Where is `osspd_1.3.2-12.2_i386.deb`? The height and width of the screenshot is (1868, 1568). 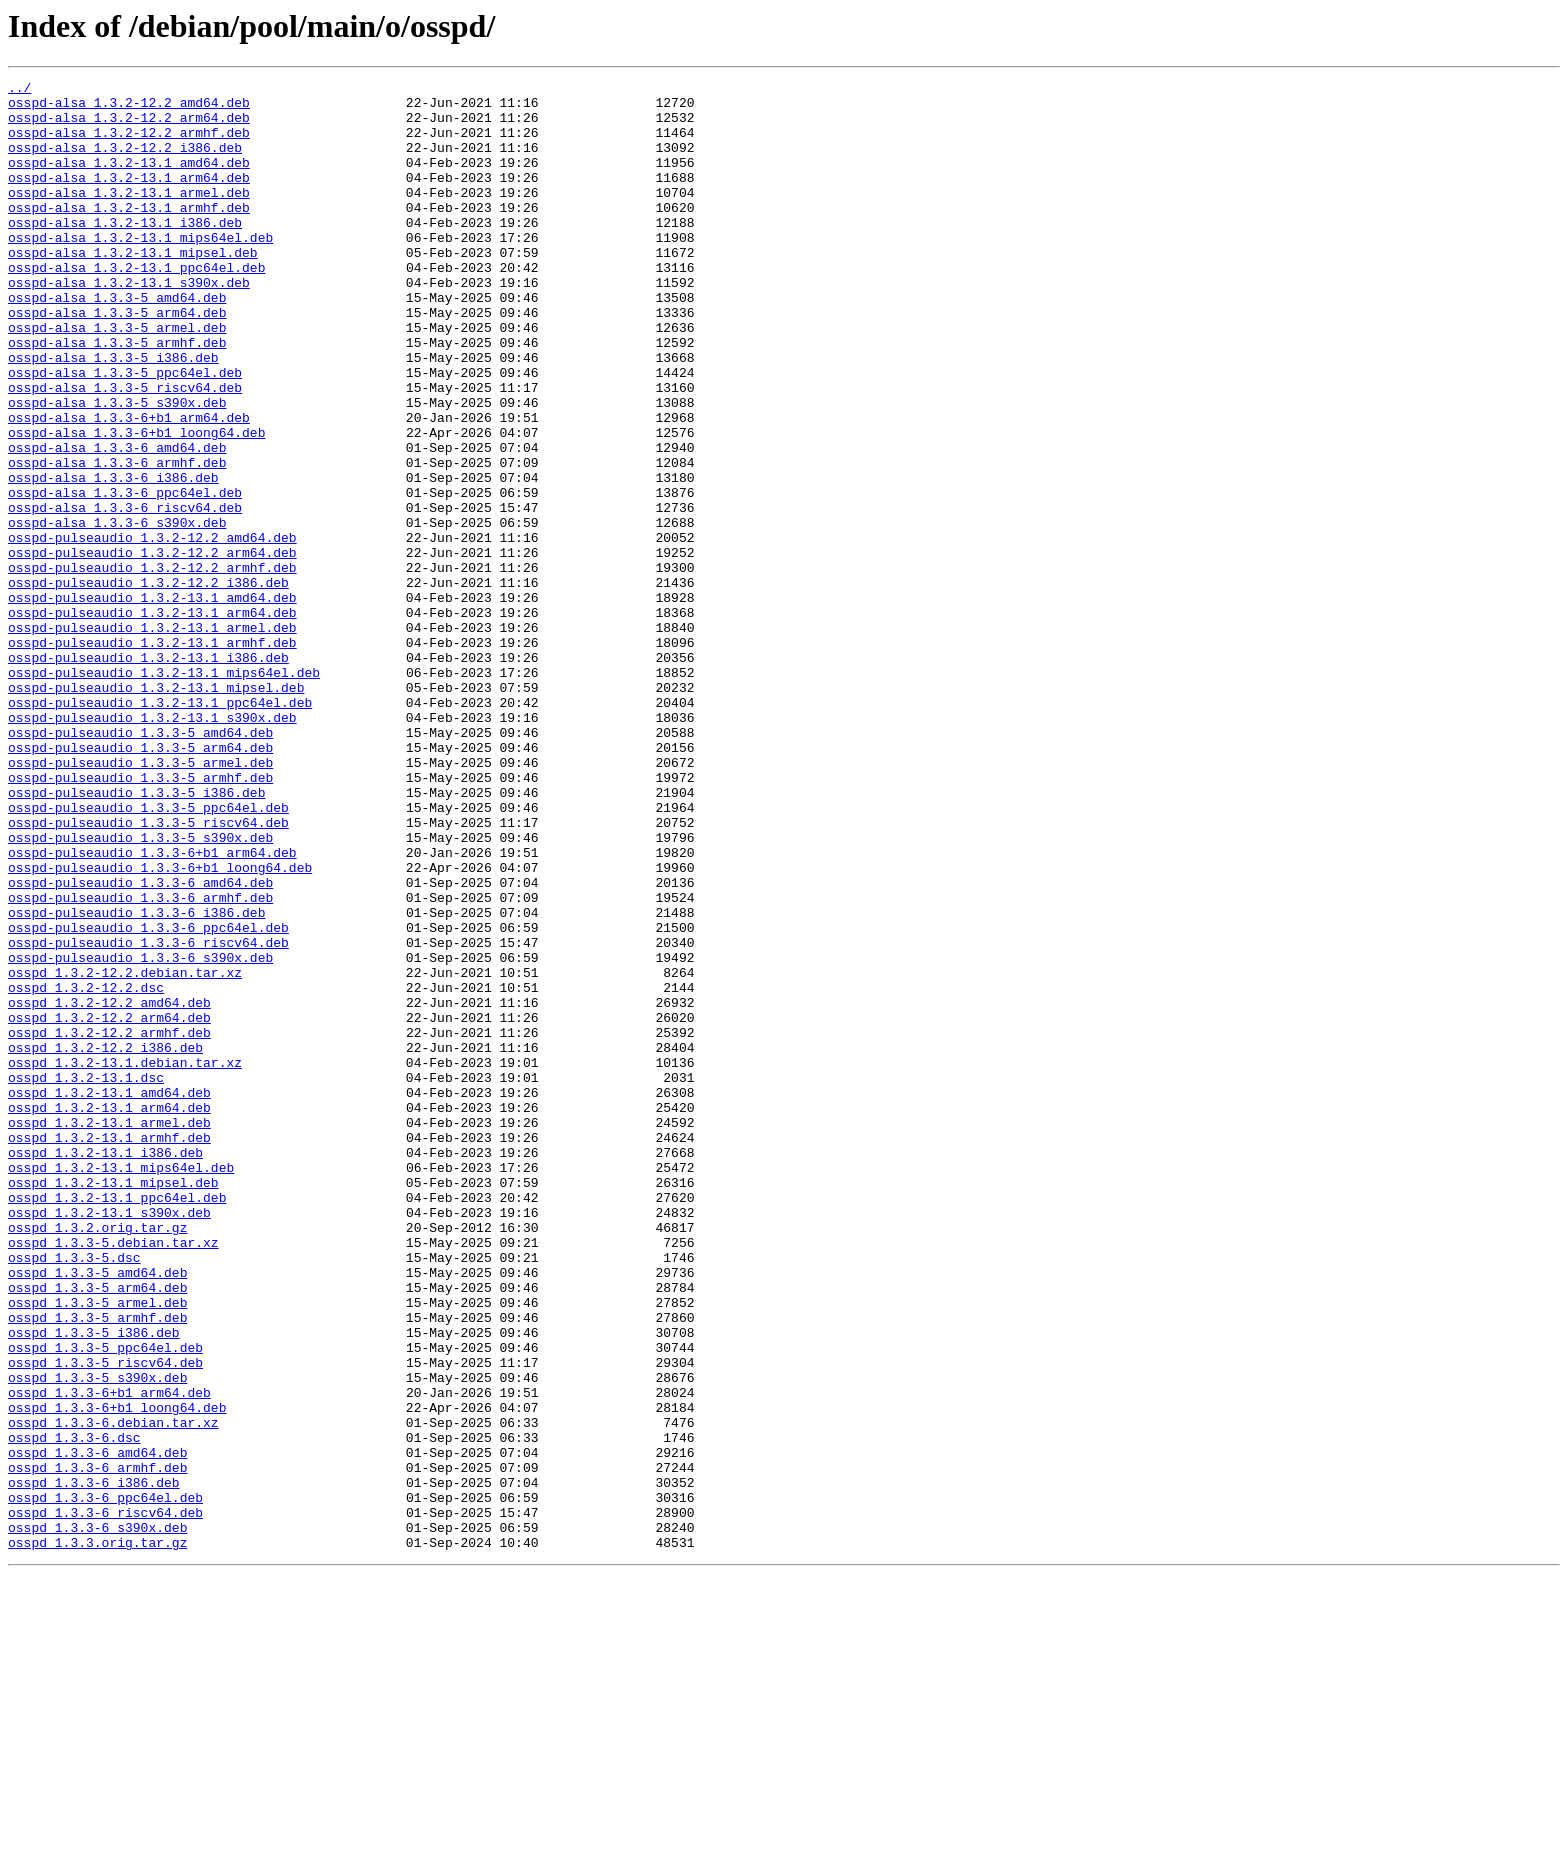
osspd_1.3.2-12.2_i386.deb is located at coordinates (105, 1242).